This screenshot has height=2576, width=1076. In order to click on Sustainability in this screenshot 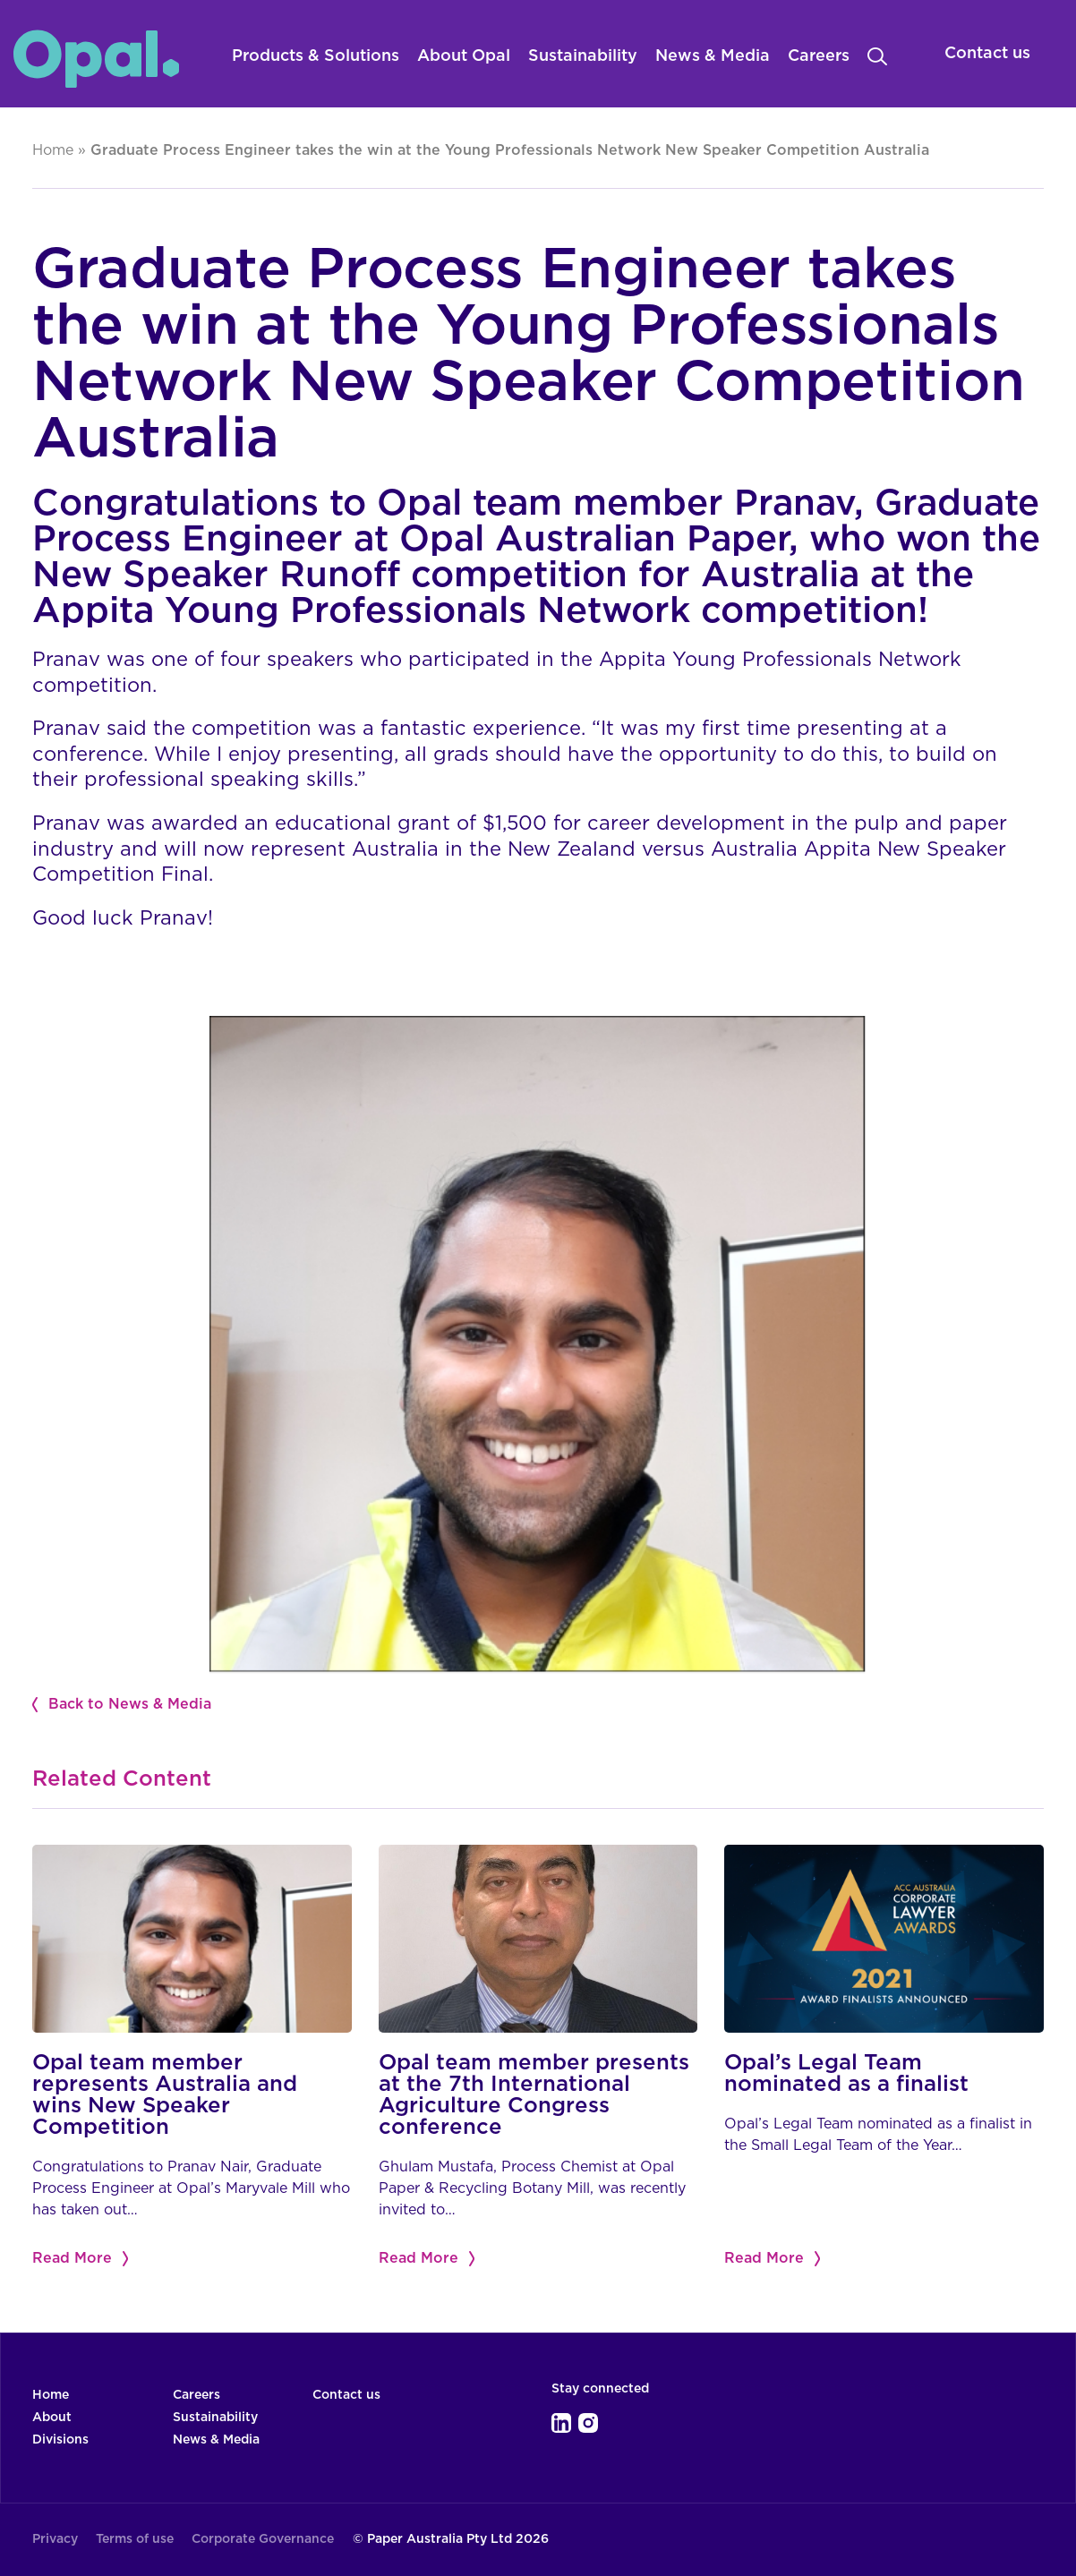, I will do `click(582, 56)`.